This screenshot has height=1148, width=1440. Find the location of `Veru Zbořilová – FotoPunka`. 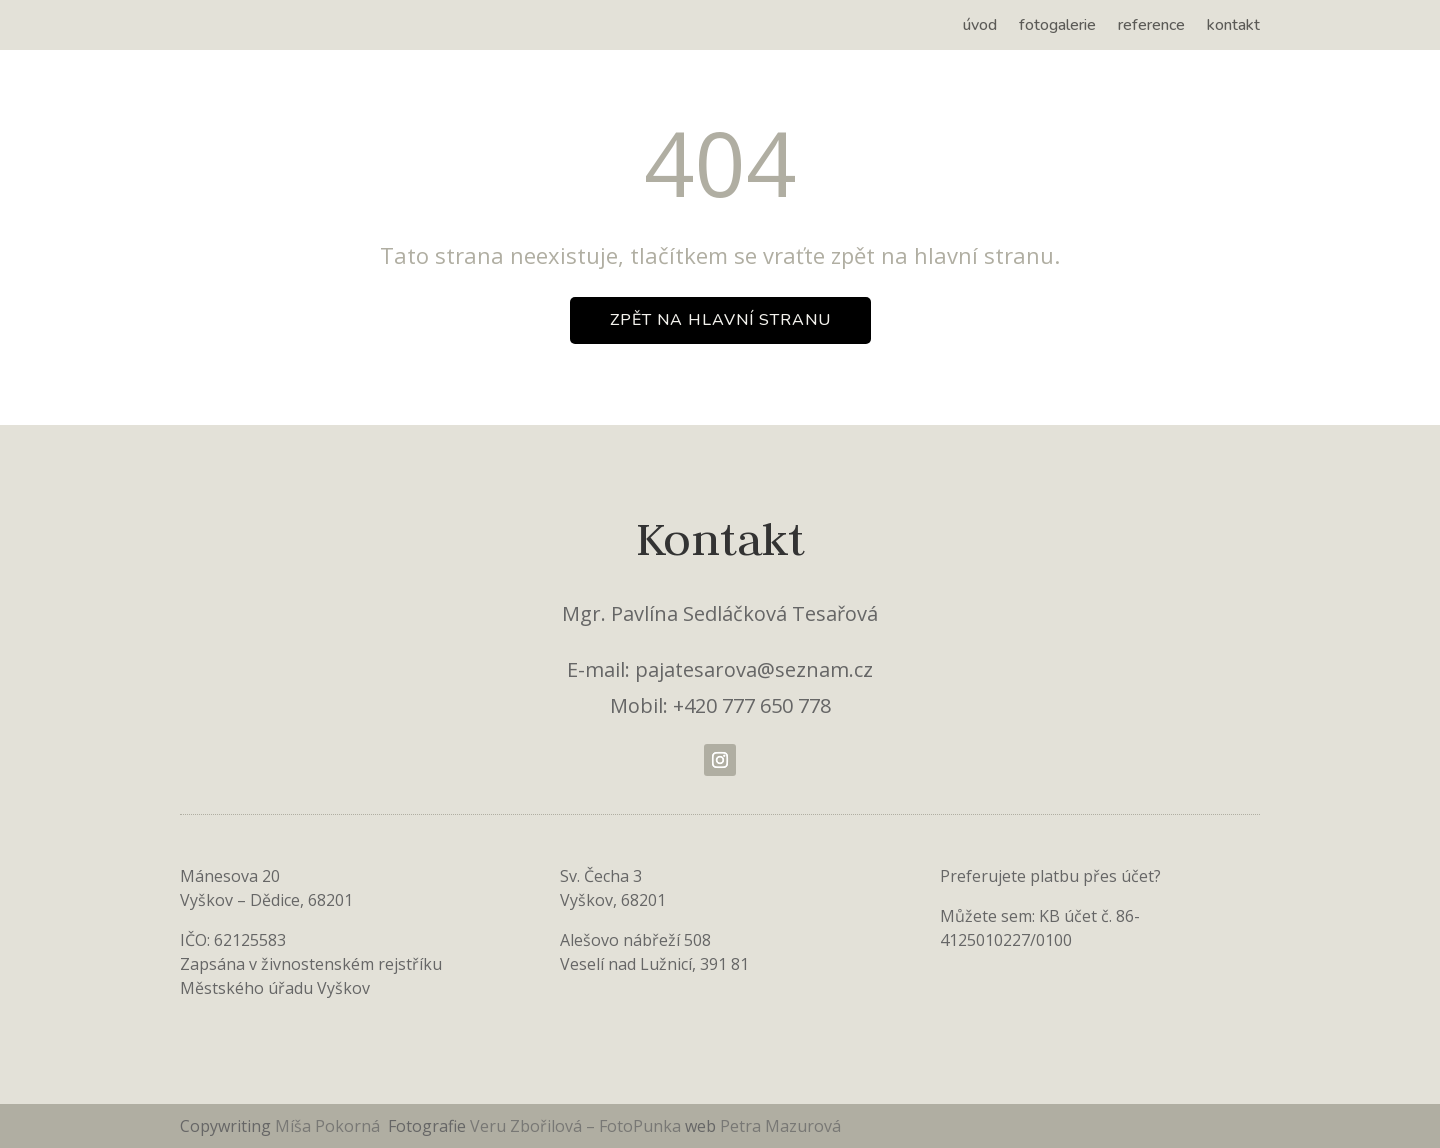

Veru Zbořilová – FotoPunka is located at coordinates (575, 1126).